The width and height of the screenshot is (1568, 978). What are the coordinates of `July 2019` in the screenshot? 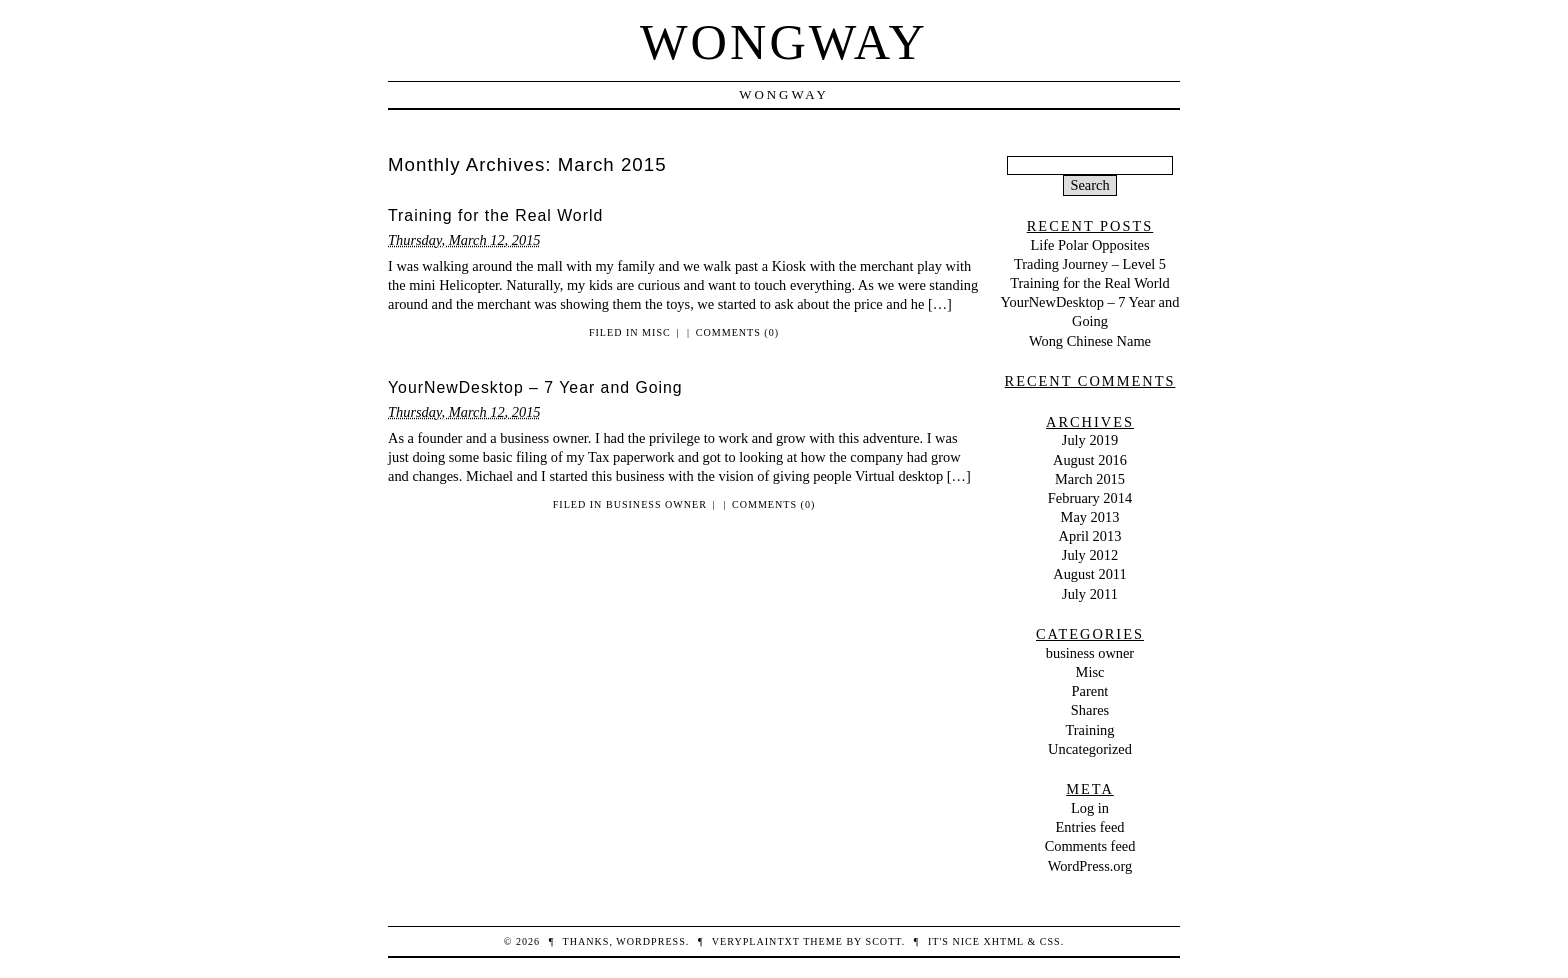 It's located at (1090, 440).